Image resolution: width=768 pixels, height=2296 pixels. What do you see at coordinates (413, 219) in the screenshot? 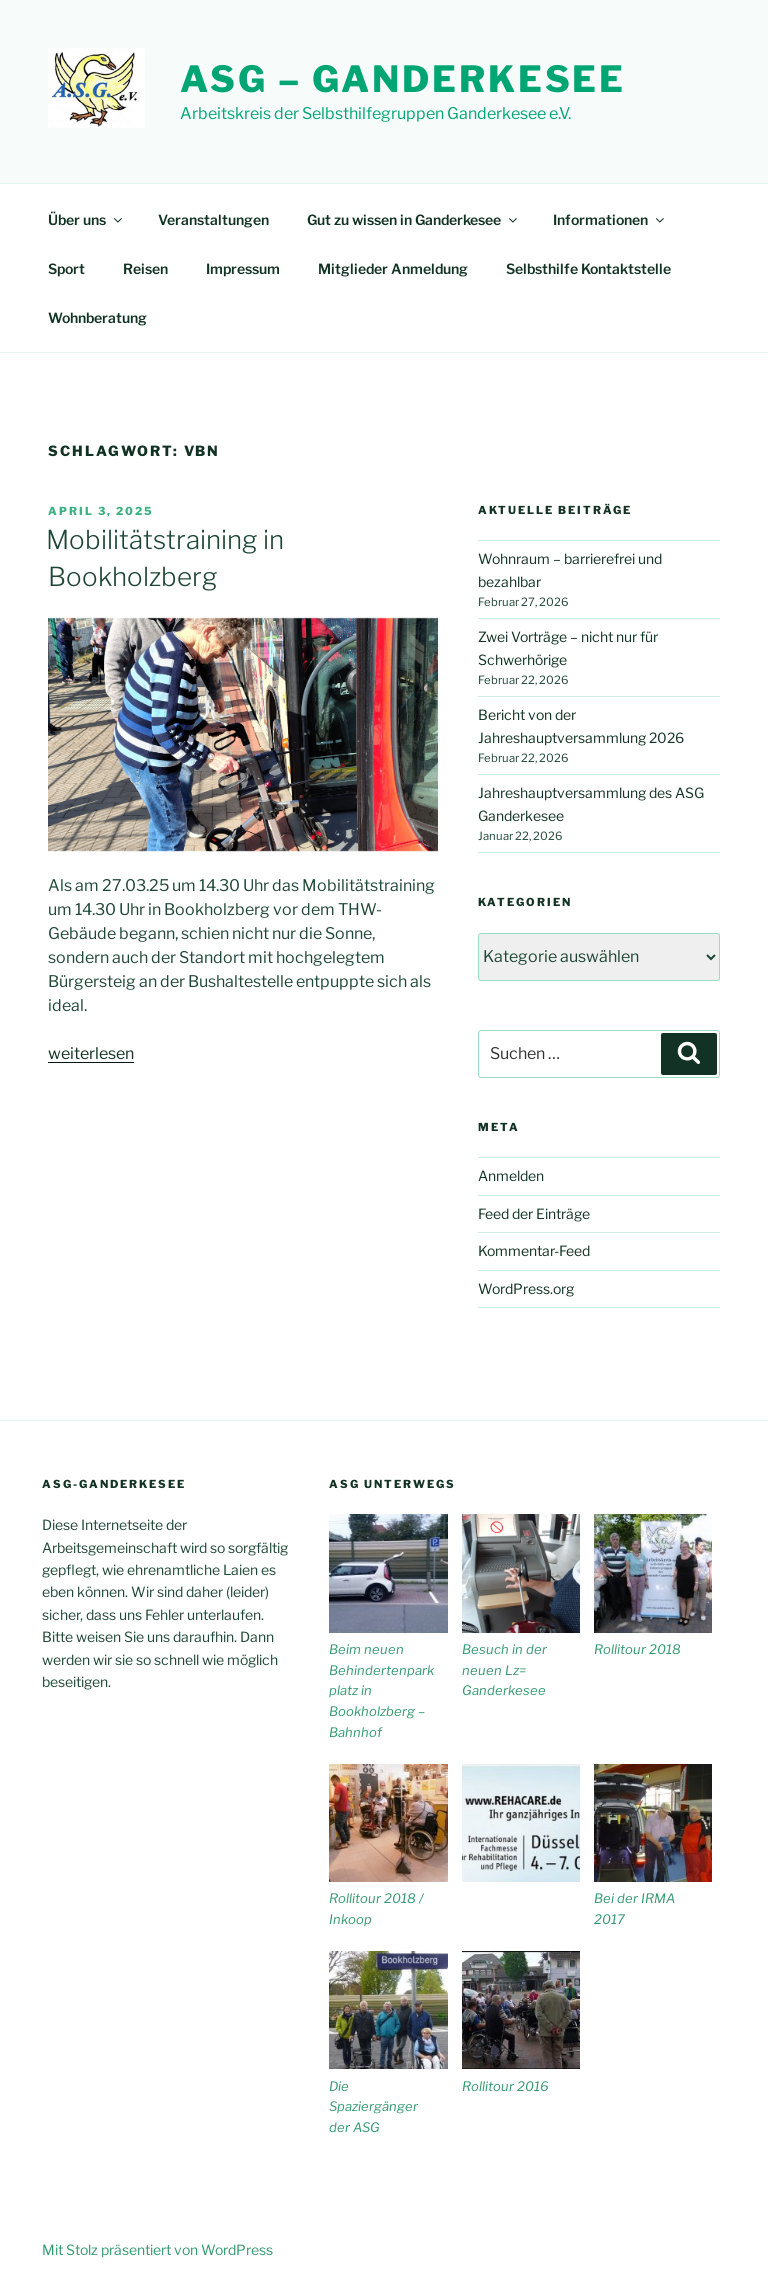
I see `Gut zu wissen in Ganderkesee` at bounding box center [413, 219].